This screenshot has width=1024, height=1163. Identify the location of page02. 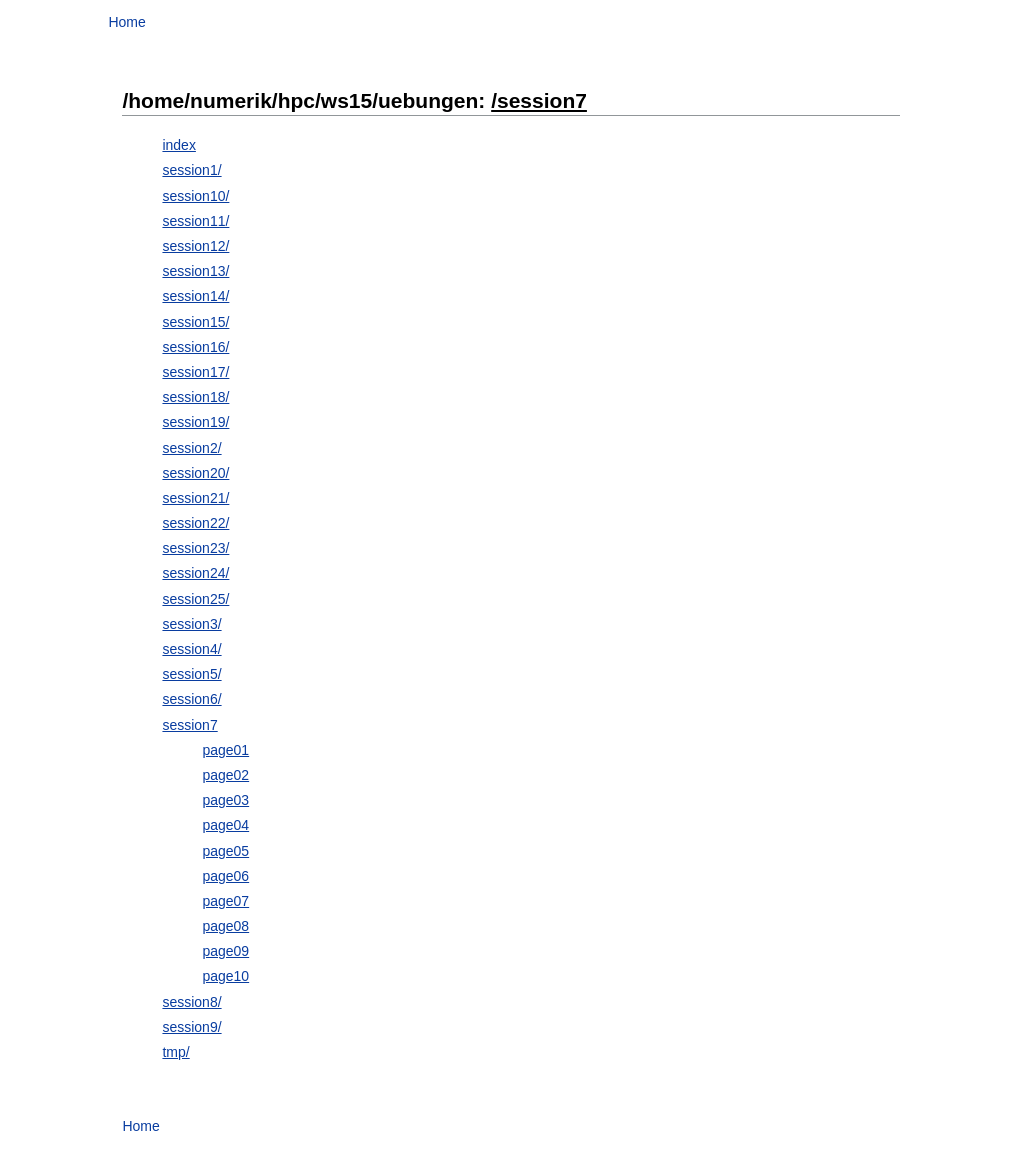
(225, 775).